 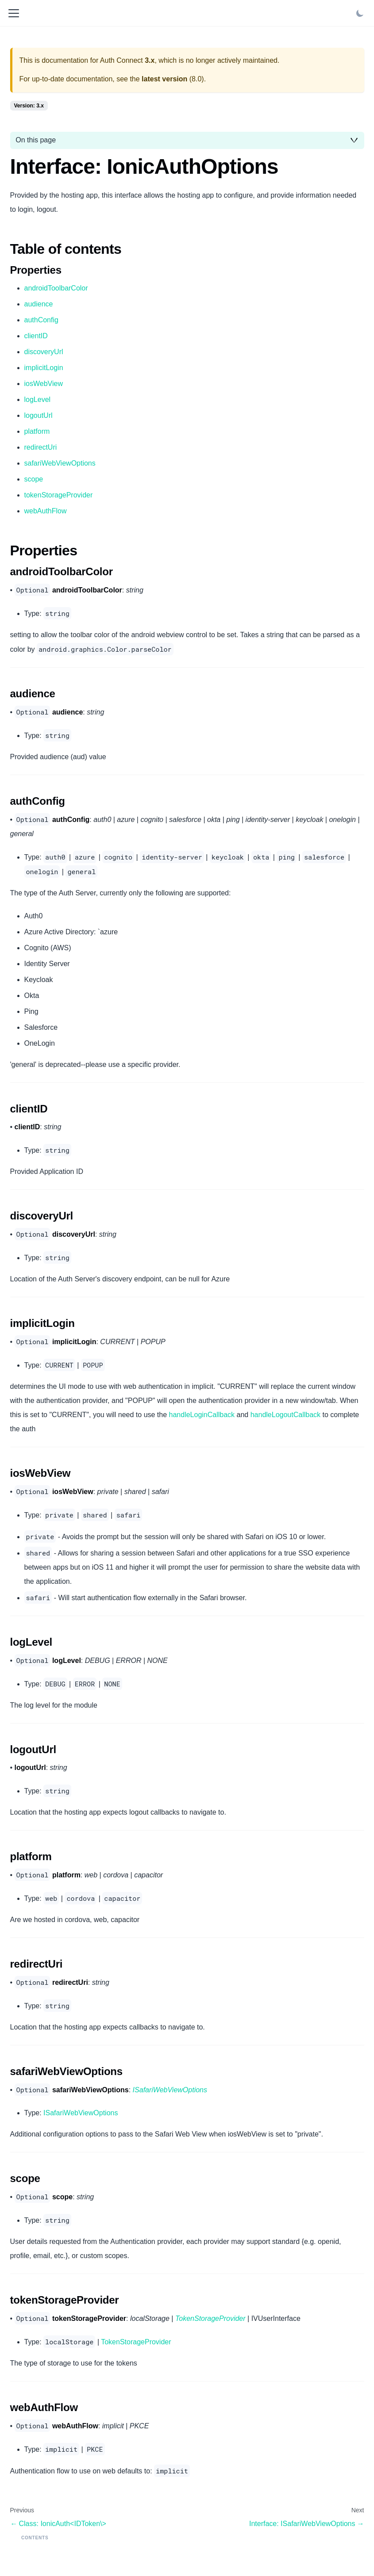 What do you see at coordinates (43, 367) in the screenshot?
I see `implicitLogin` at bounding box center [43, 367].